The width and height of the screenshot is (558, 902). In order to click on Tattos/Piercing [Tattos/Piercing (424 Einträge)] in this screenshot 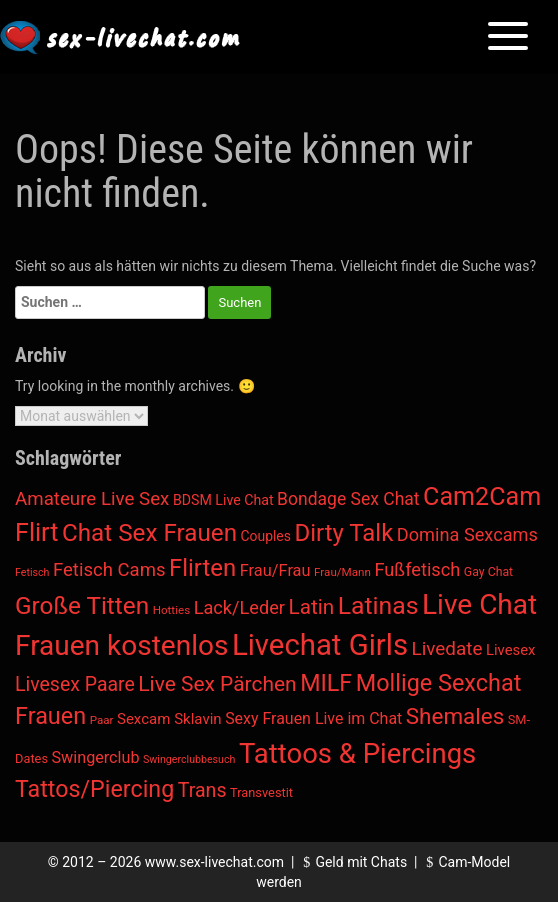, I will do `click(94, 789)`.